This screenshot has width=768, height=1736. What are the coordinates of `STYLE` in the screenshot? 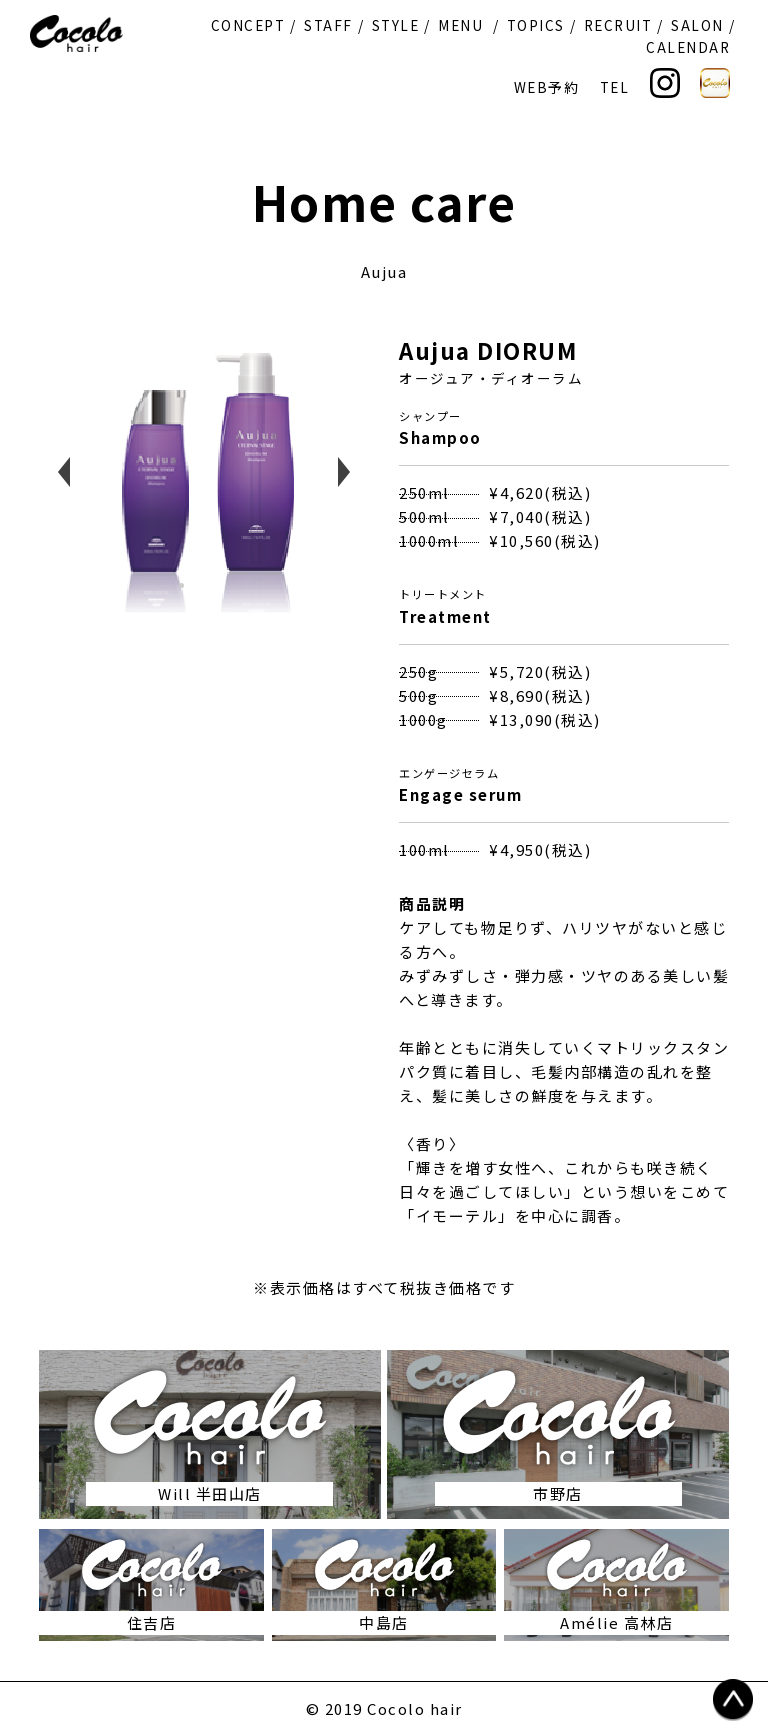 It's located at (396, 25).